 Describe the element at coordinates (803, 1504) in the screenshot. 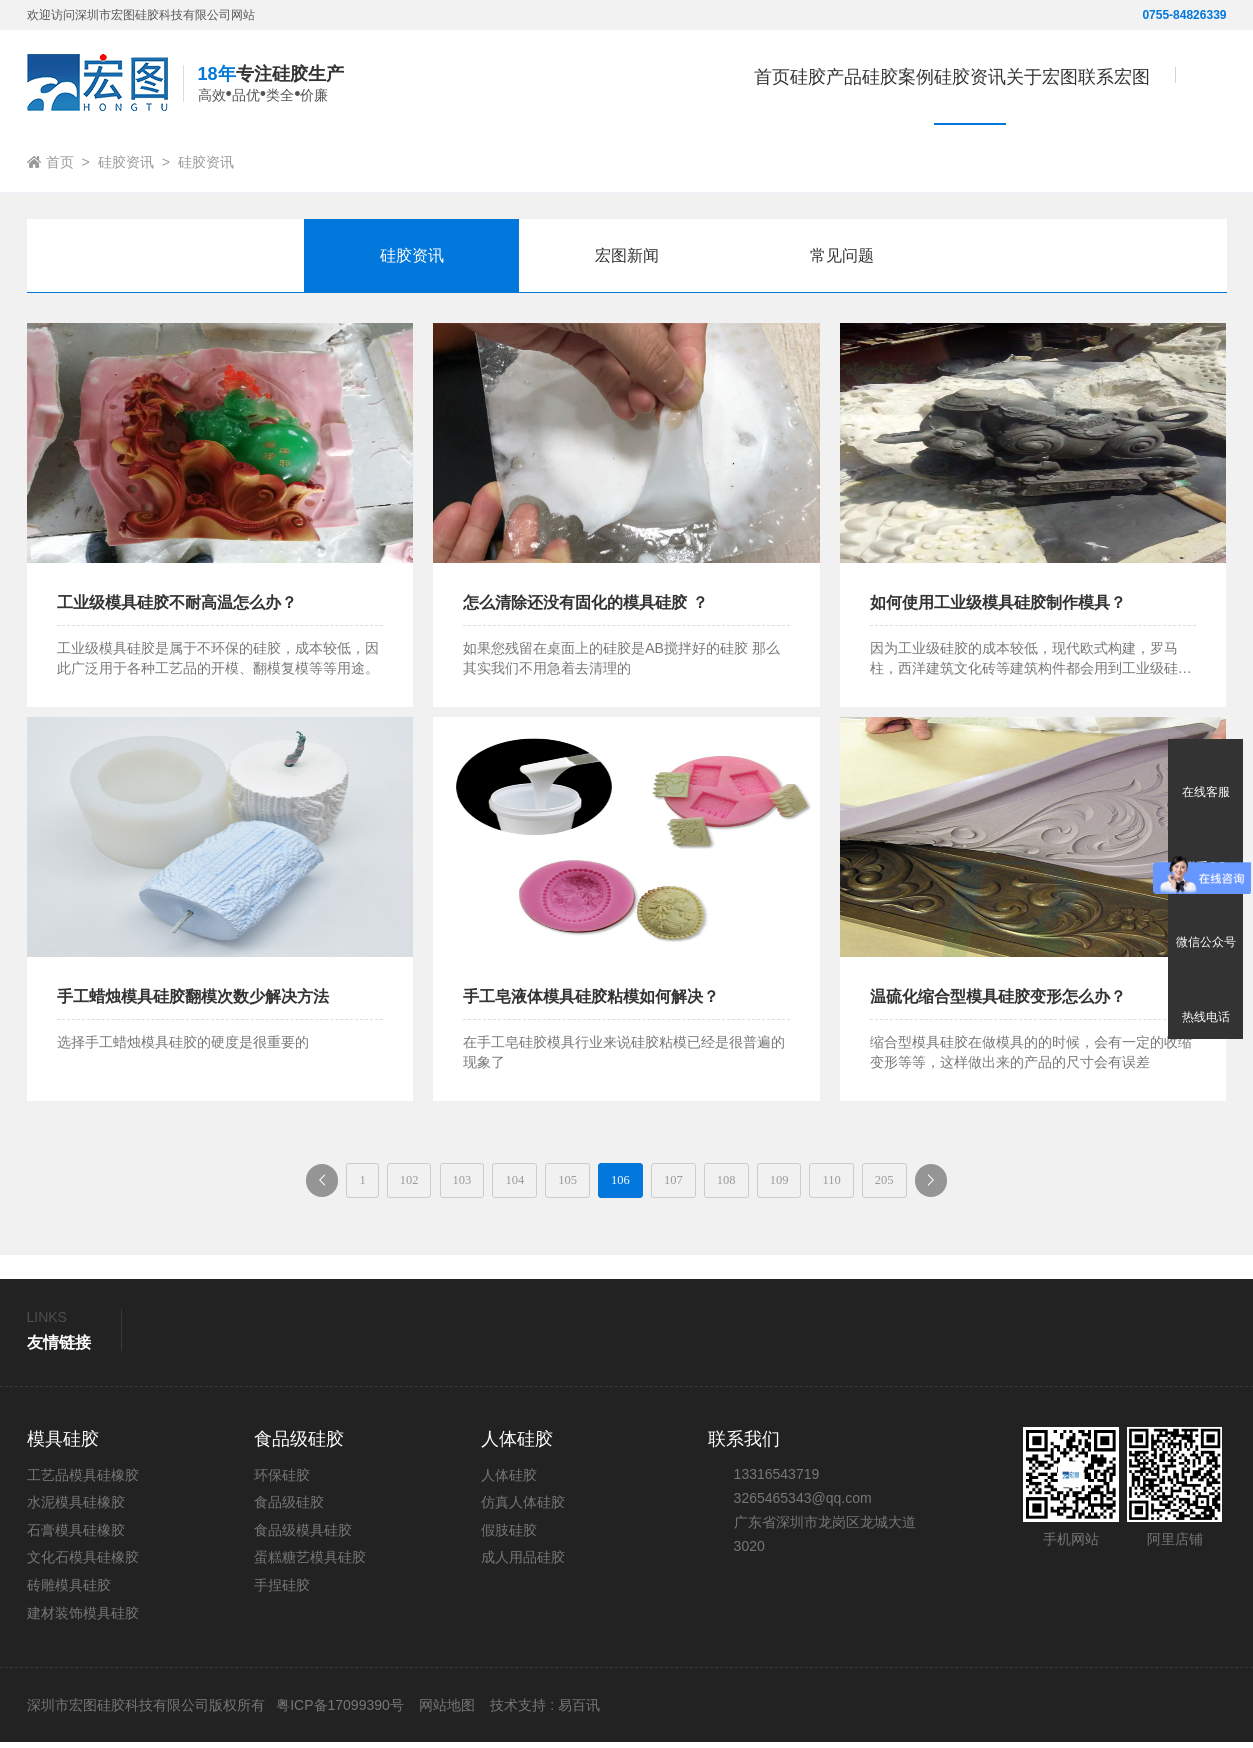

I see `3265465343@qq.com` at that location.